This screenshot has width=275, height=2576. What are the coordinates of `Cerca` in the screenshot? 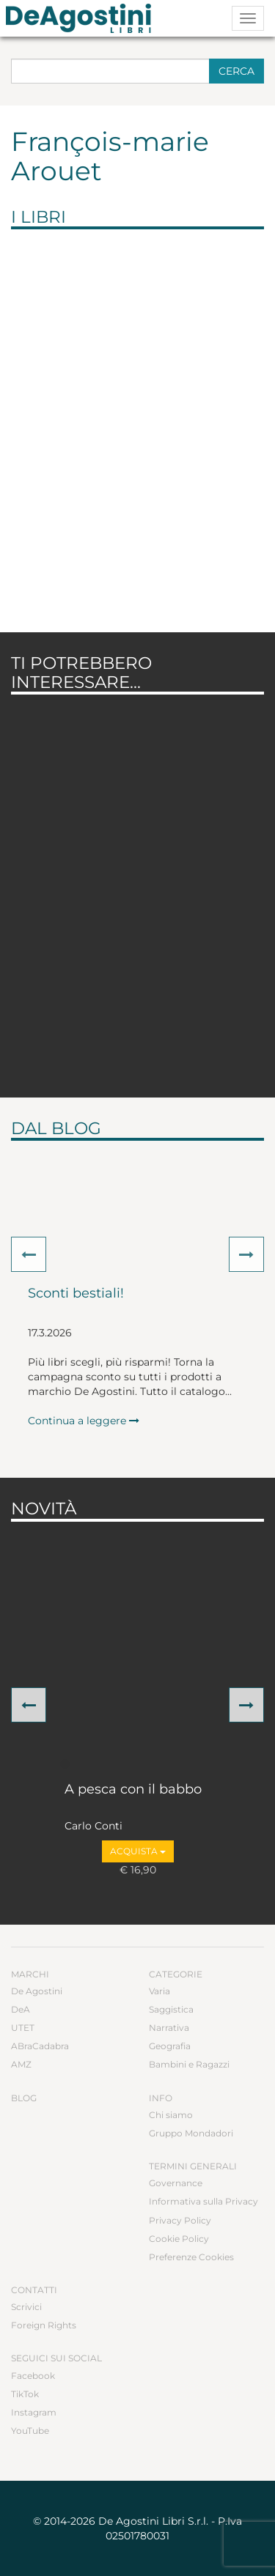 It's located at (236, 71).